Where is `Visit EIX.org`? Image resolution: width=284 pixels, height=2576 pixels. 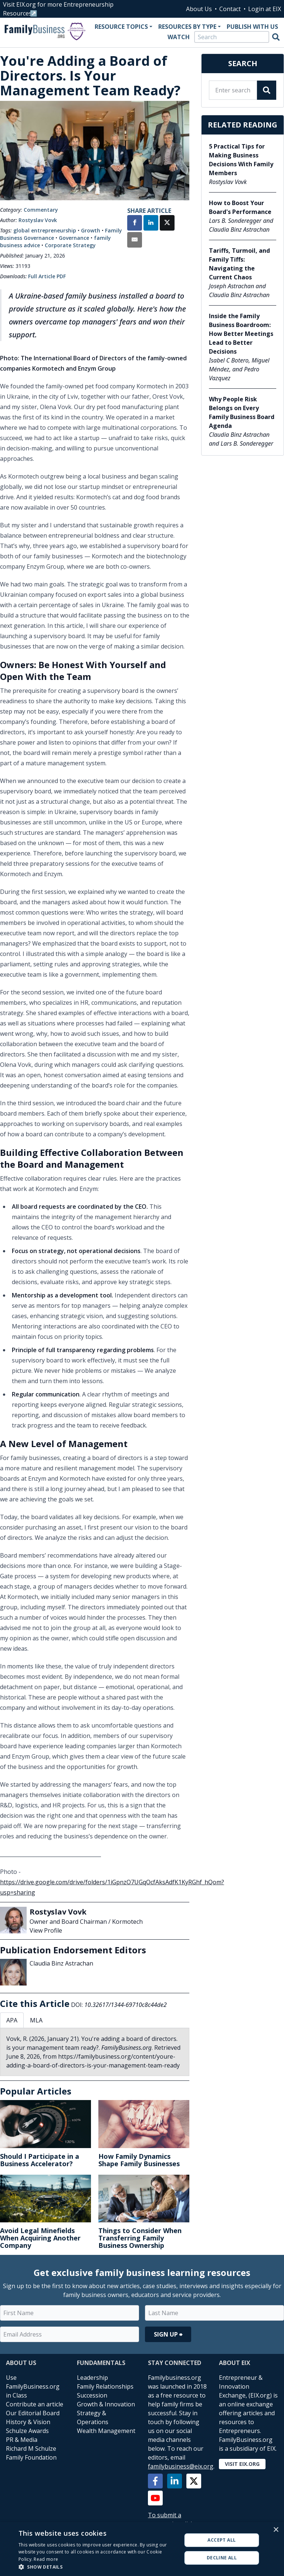
Visit EIX.org is located at coordinates (242, 2463).